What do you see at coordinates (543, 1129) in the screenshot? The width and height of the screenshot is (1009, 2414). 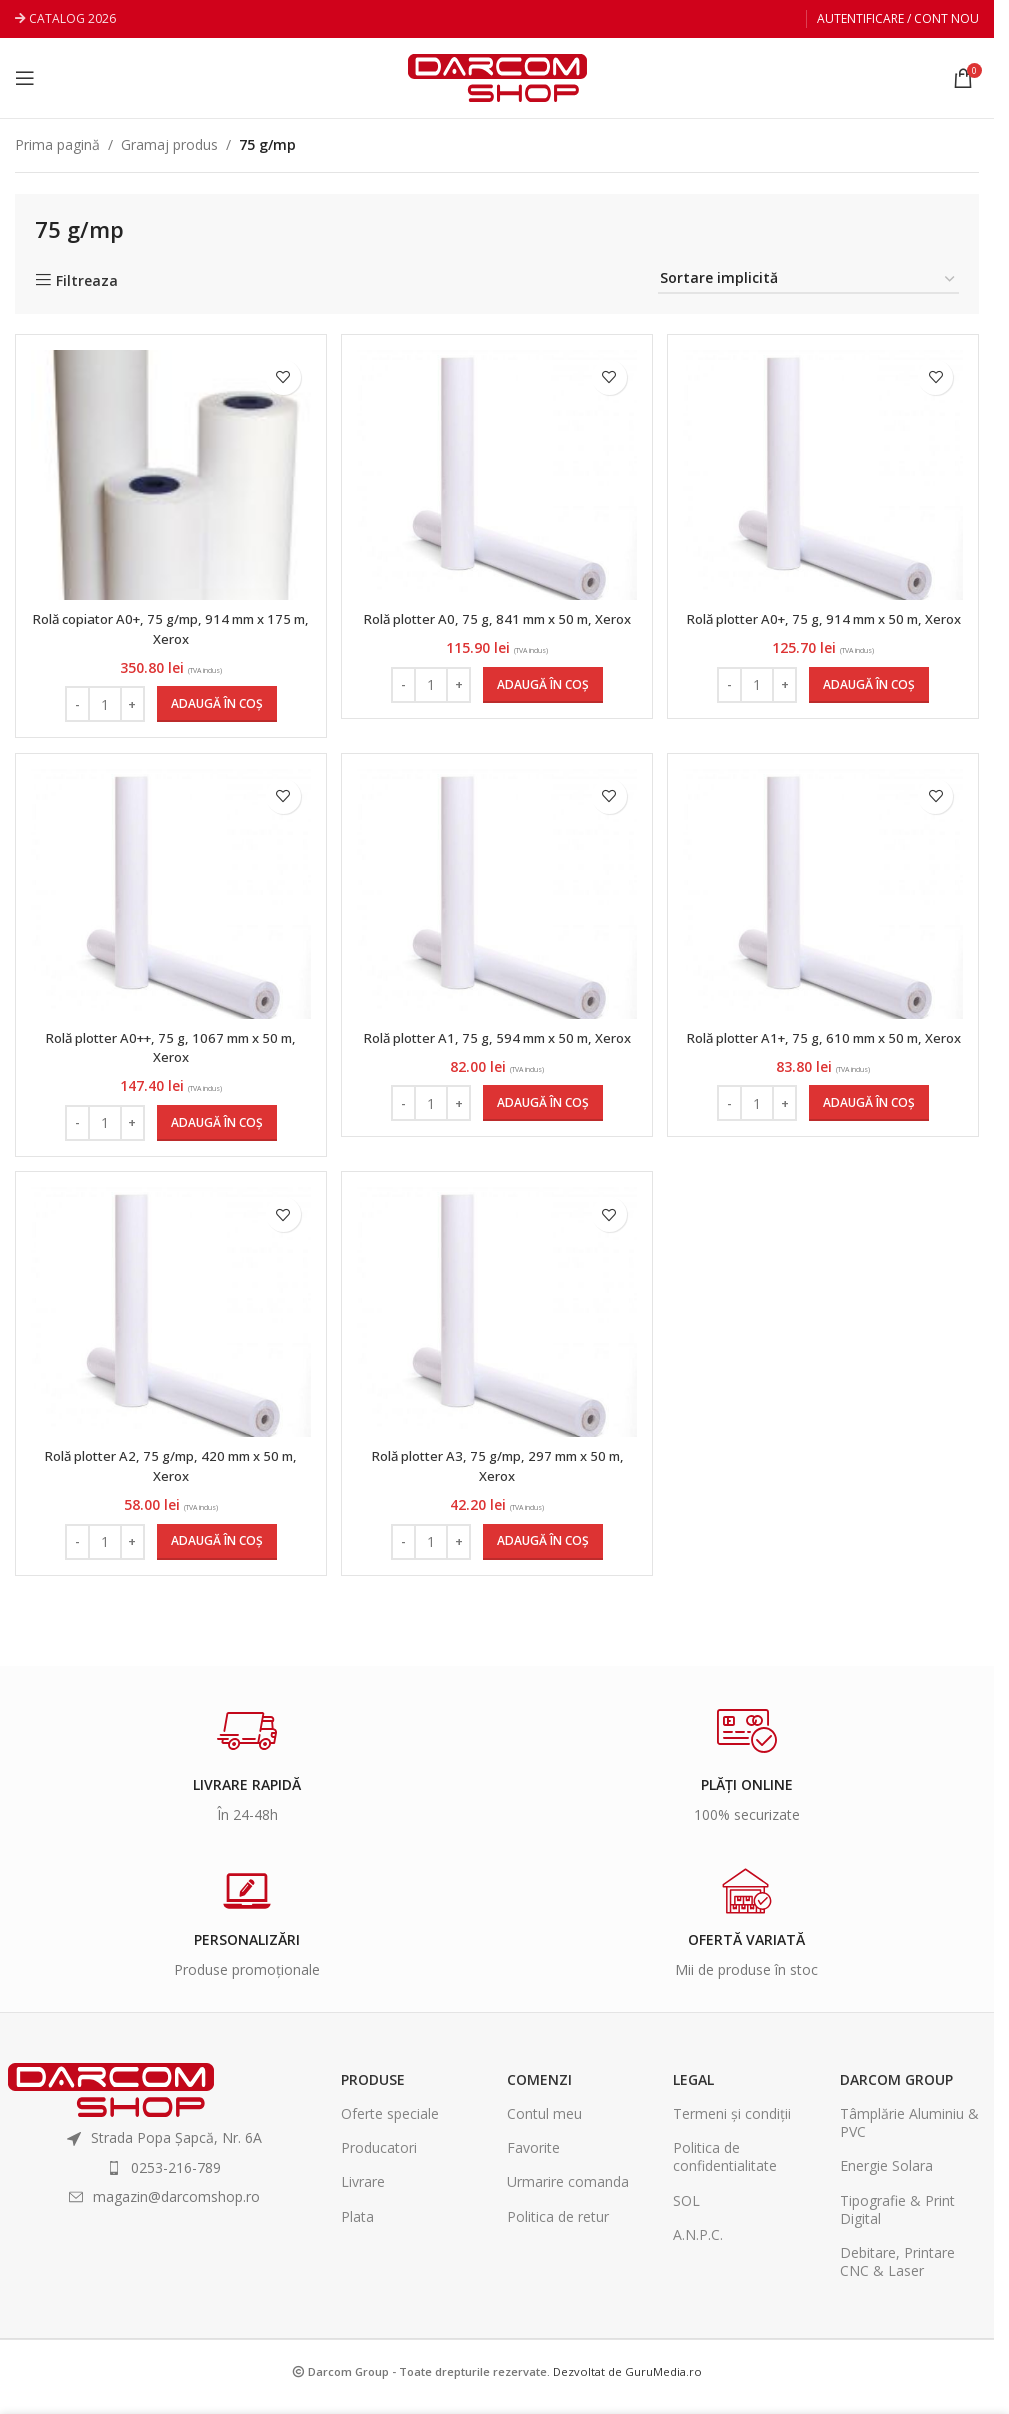 I see `[Adaugă în coș: &lbquo;Rolă plotter A1, 75 g, 594 mm x 50 m, Xerox”]` at bounding box center [543, 1129].